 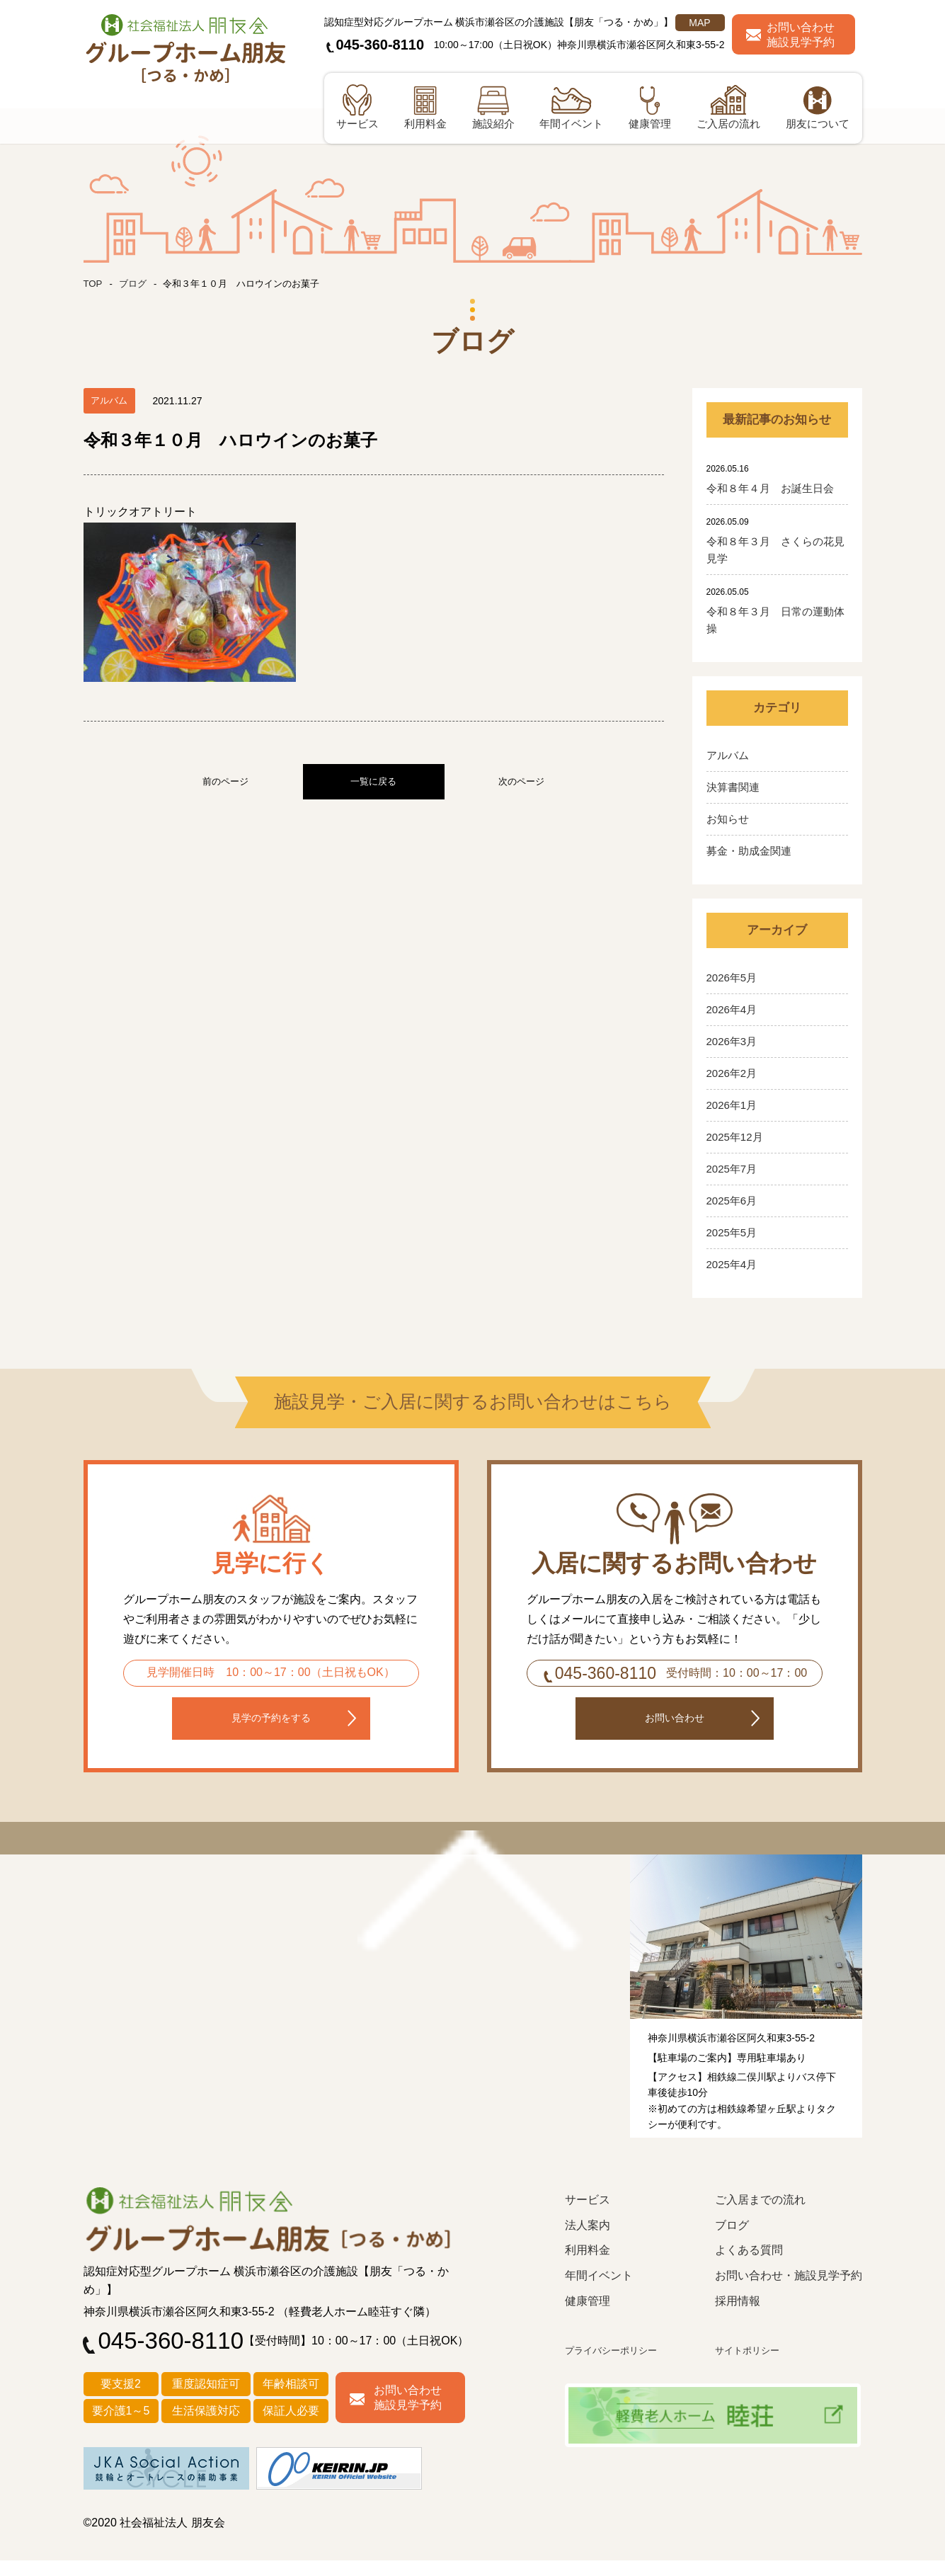 I want to click on 決算書関連, so click(x=733, y=787).